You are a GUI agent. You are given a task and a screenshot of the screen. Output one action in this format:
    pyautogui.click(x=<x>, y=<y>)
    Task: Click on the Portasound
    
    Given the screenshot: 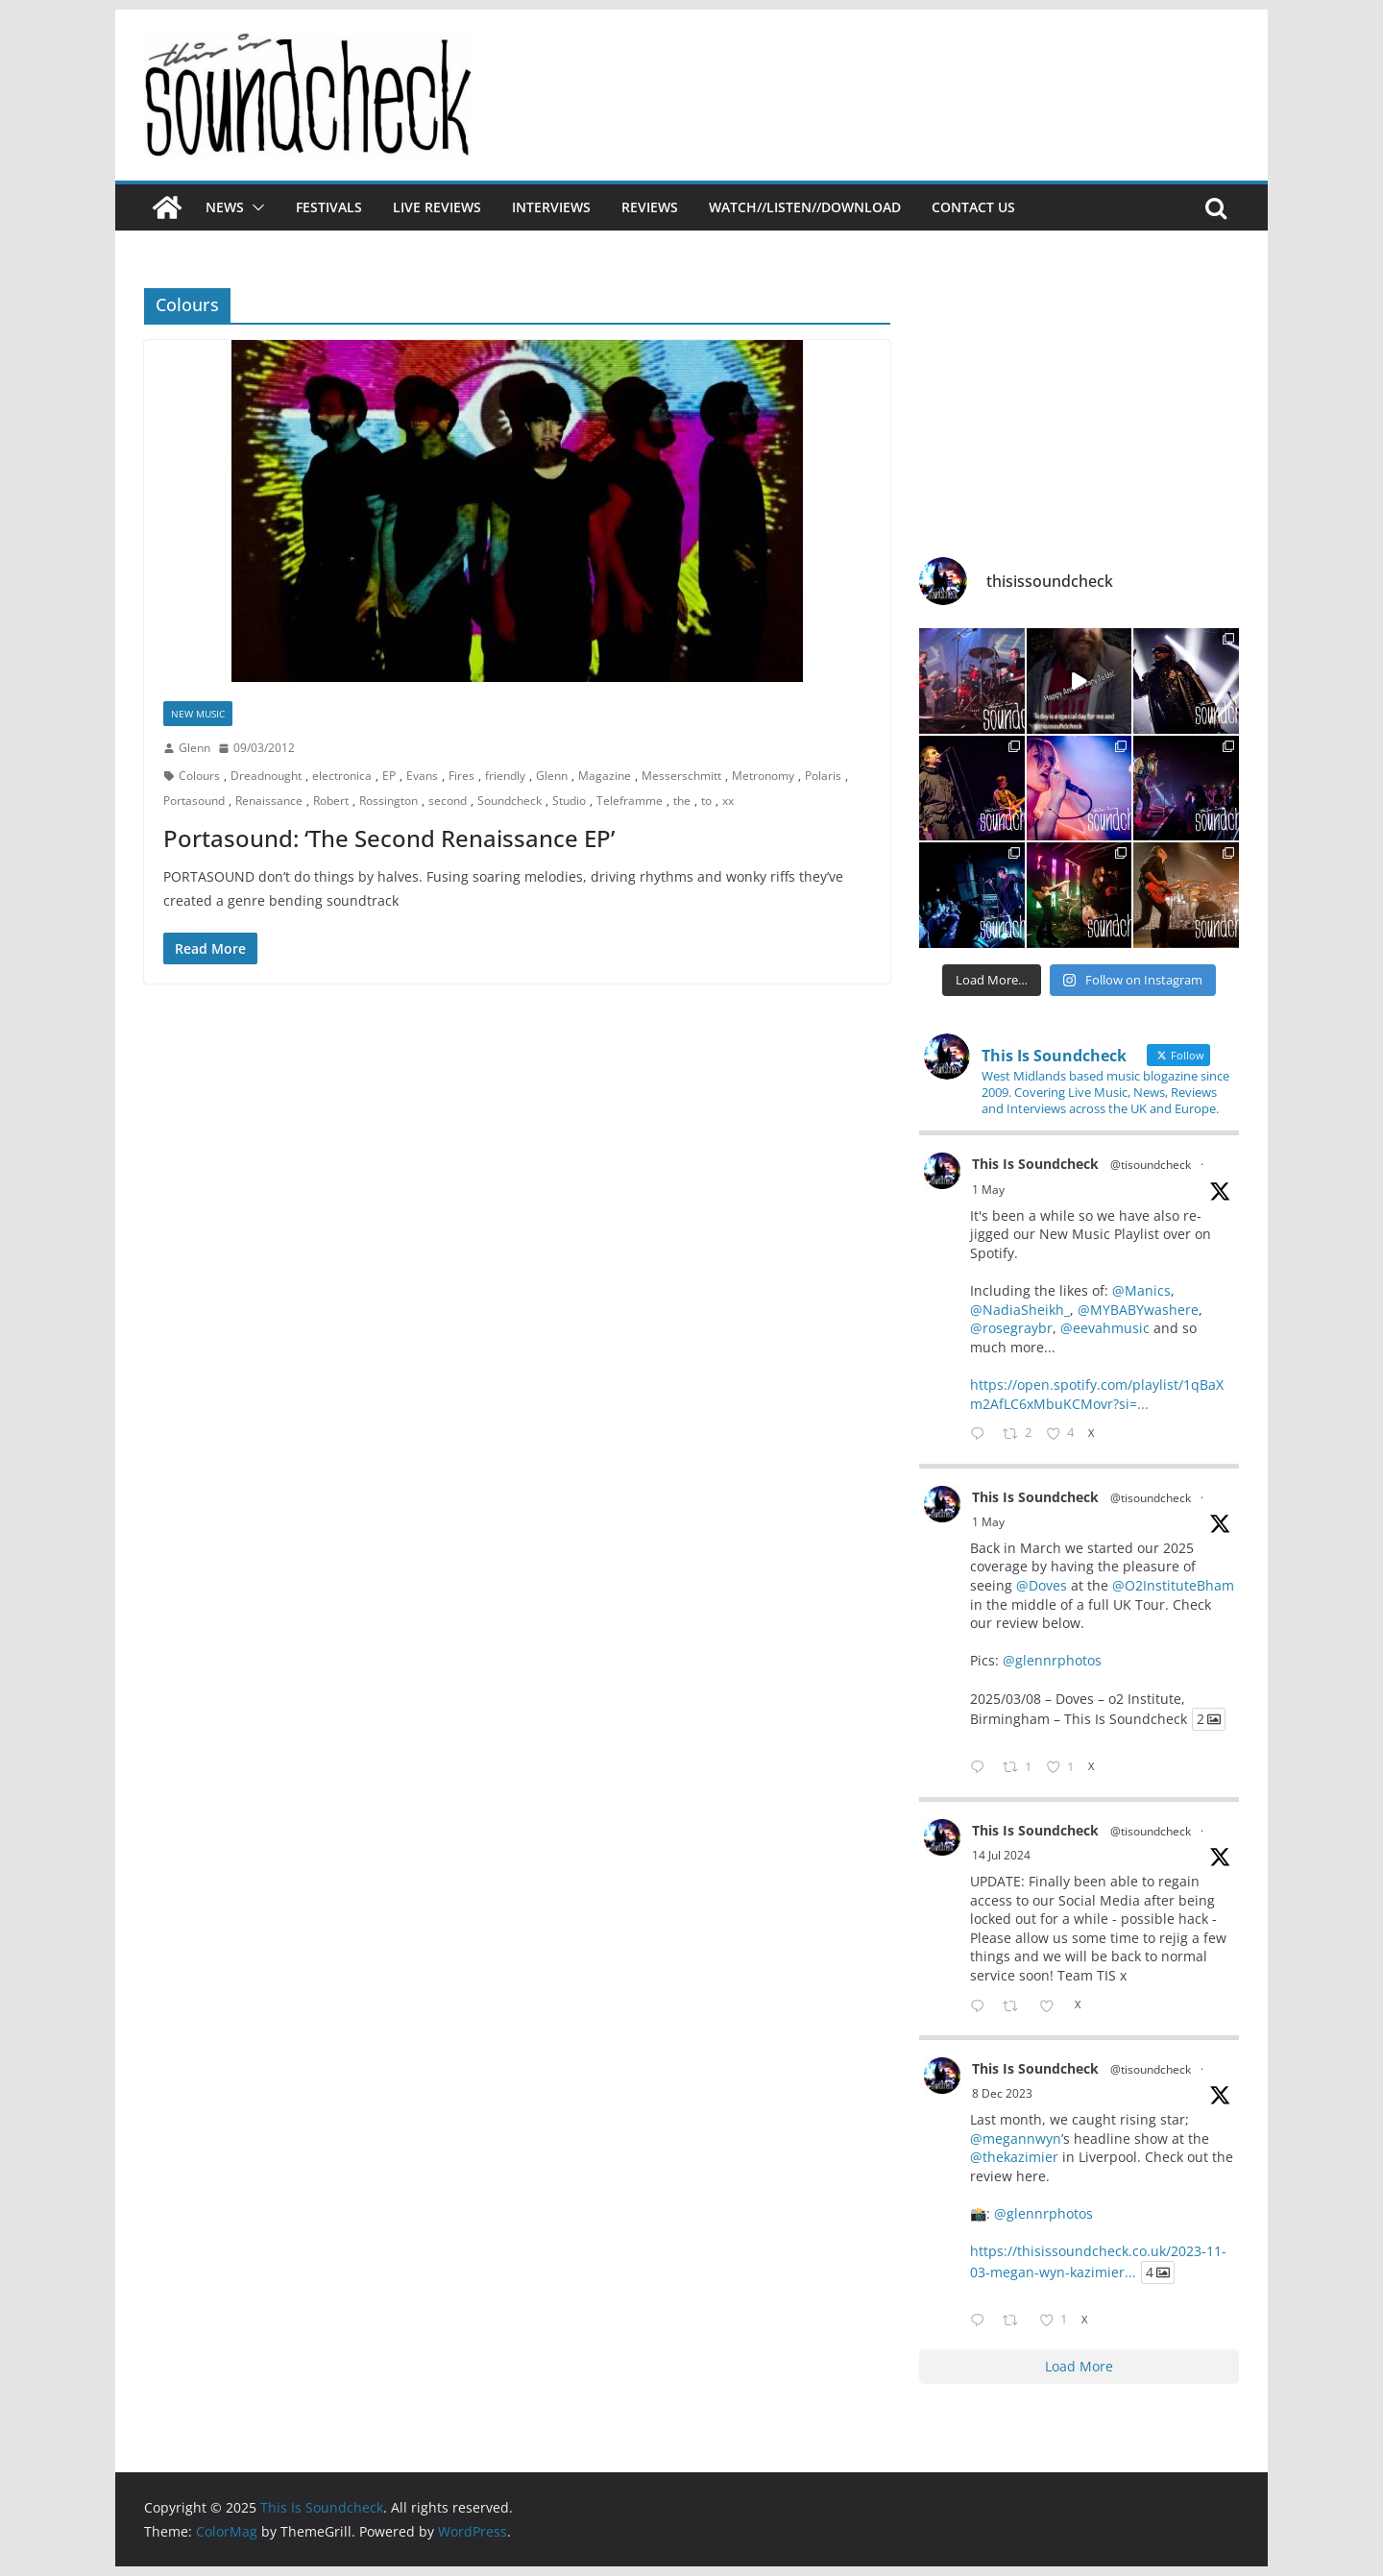 What is the action you would take?
    pyautogui.click(x=194, y=800)
    